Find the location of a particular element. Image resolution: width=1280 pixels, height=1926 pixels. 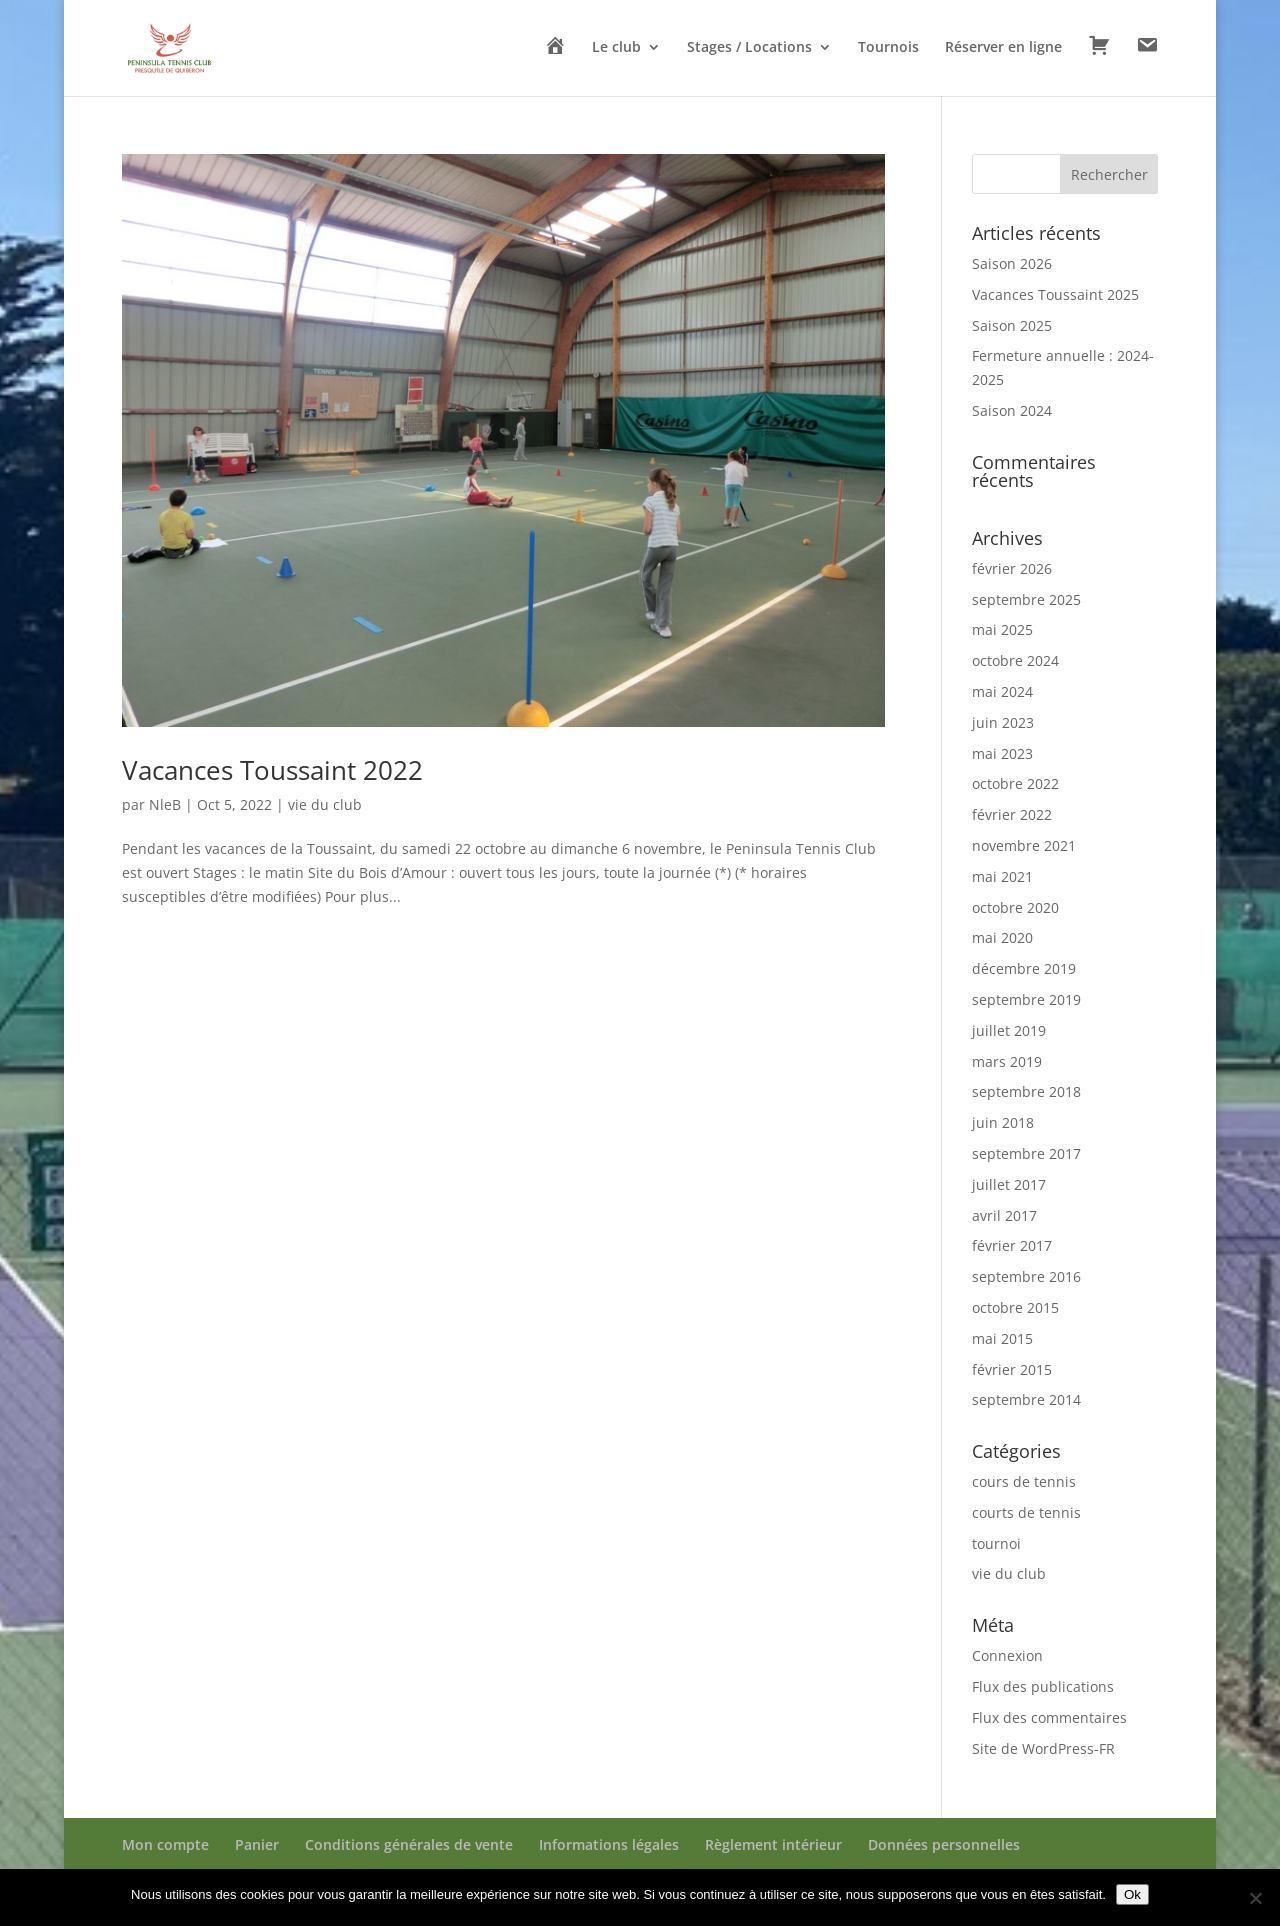

Flux des commentaires is located at coordinates (1049, 1717).